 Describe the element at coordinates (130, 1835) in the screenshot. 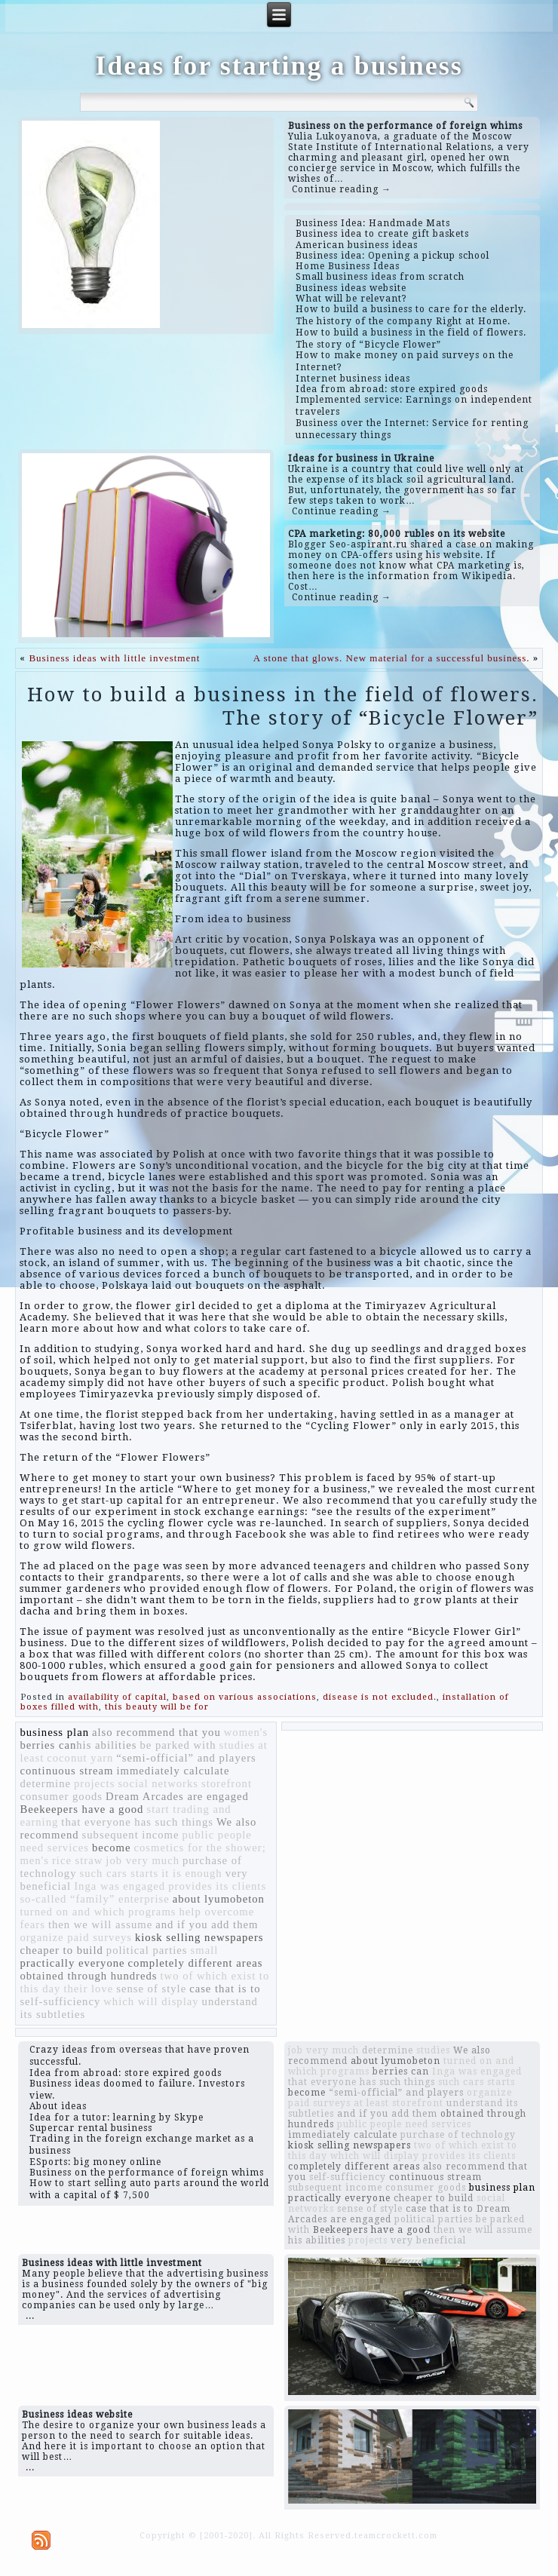

I see `subsequent income` at that location.